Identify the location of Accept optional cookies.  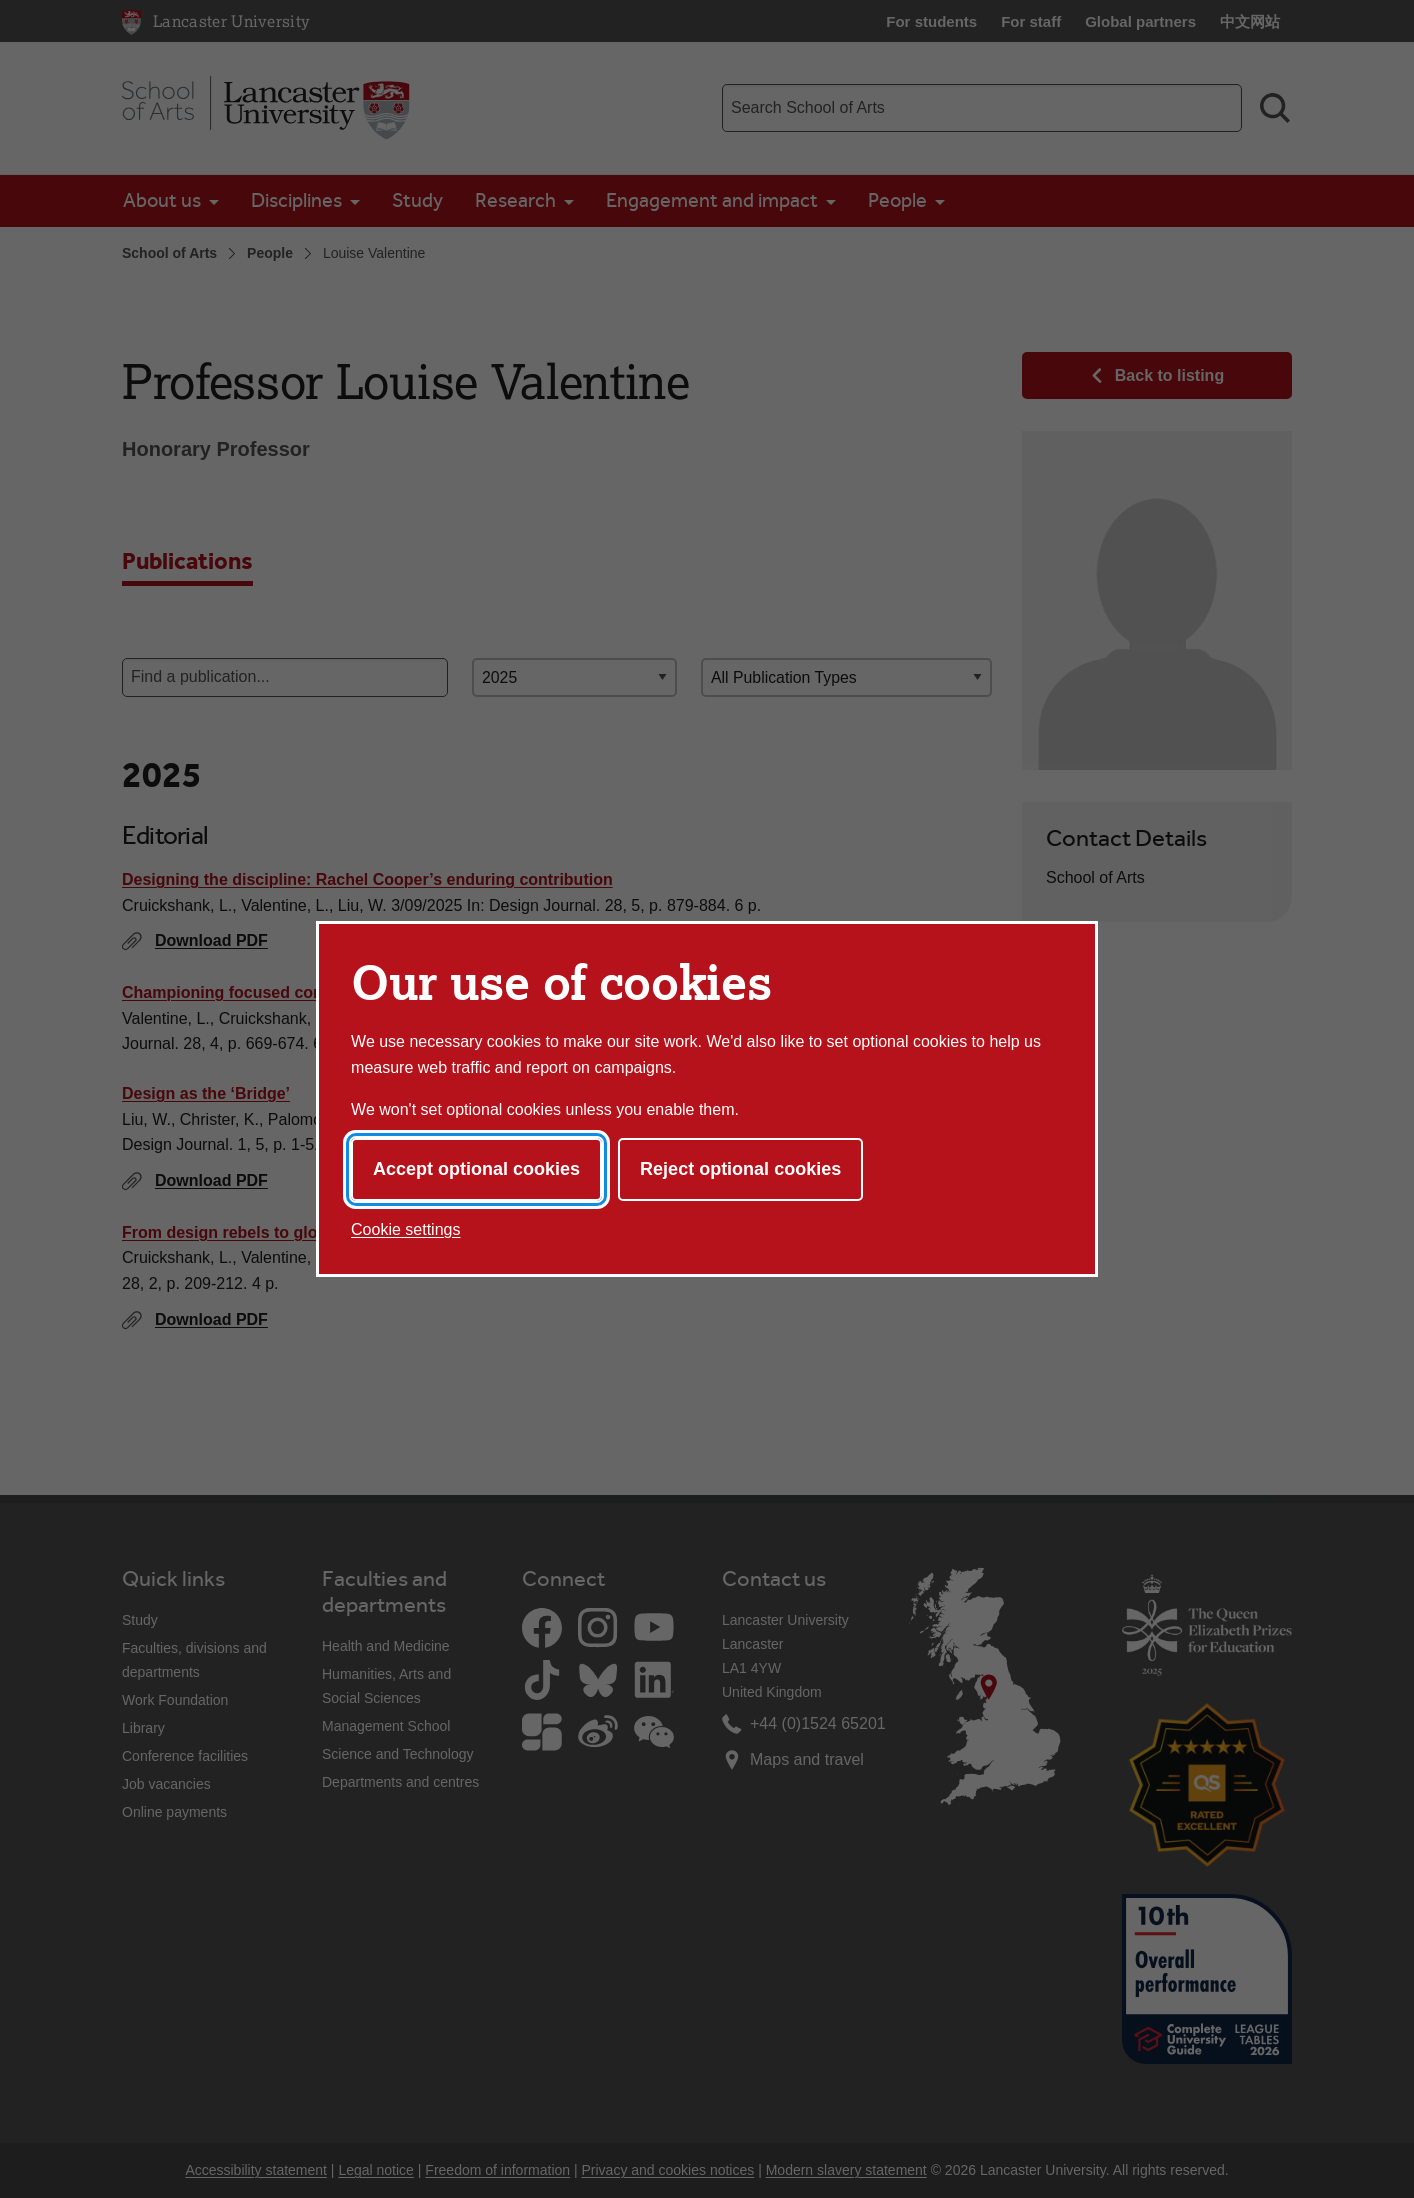
(476, 1169).